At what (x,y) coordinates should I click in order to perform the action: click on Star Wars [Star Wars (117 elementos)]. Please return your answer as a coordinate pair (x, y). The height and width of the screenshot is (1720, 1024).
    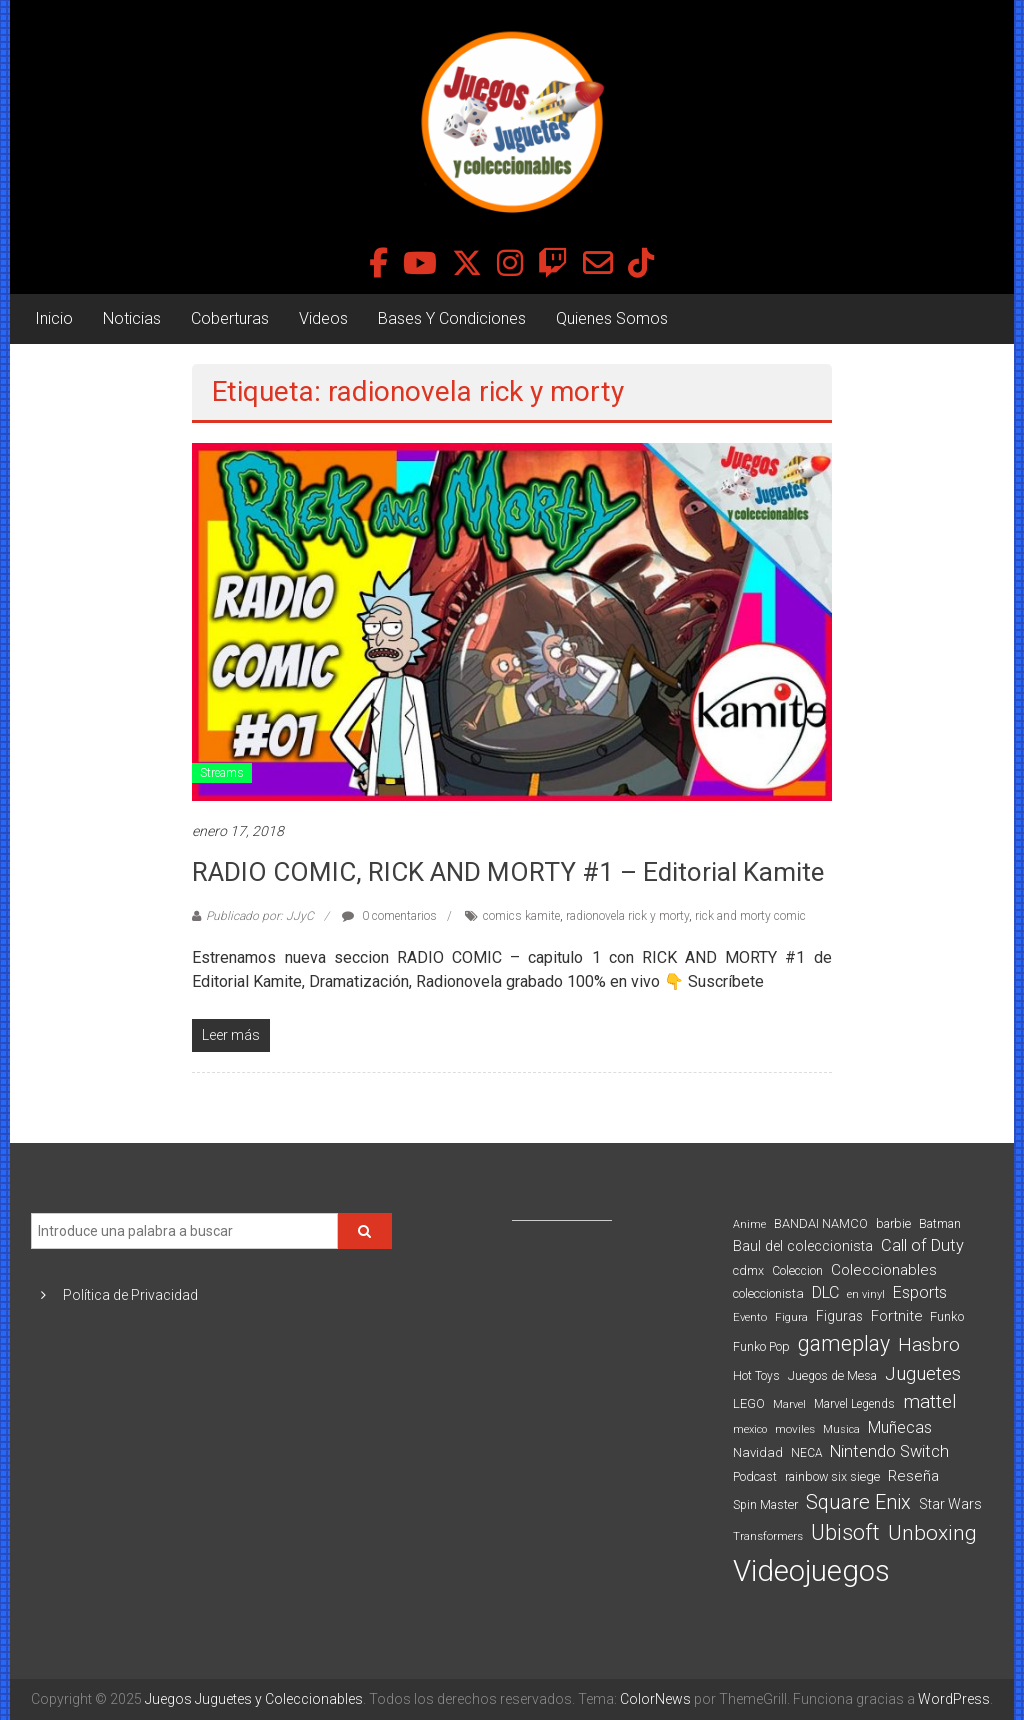
    Looking at the image, I should click on (950, 1504).